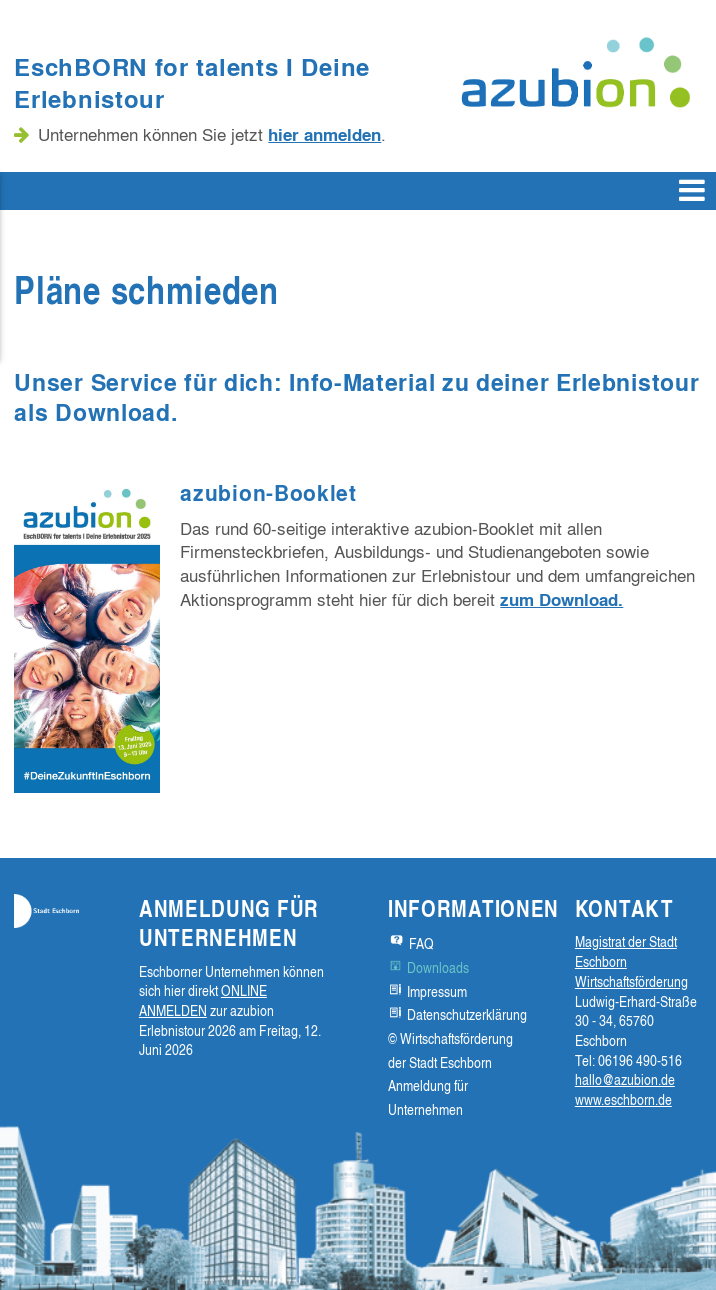 This screenshot has height=1290, width=716. What do you see at coordinates (623, 1099) in the screenshot?
I see `www.eschborn.de` at bounding box center [623, 1099].